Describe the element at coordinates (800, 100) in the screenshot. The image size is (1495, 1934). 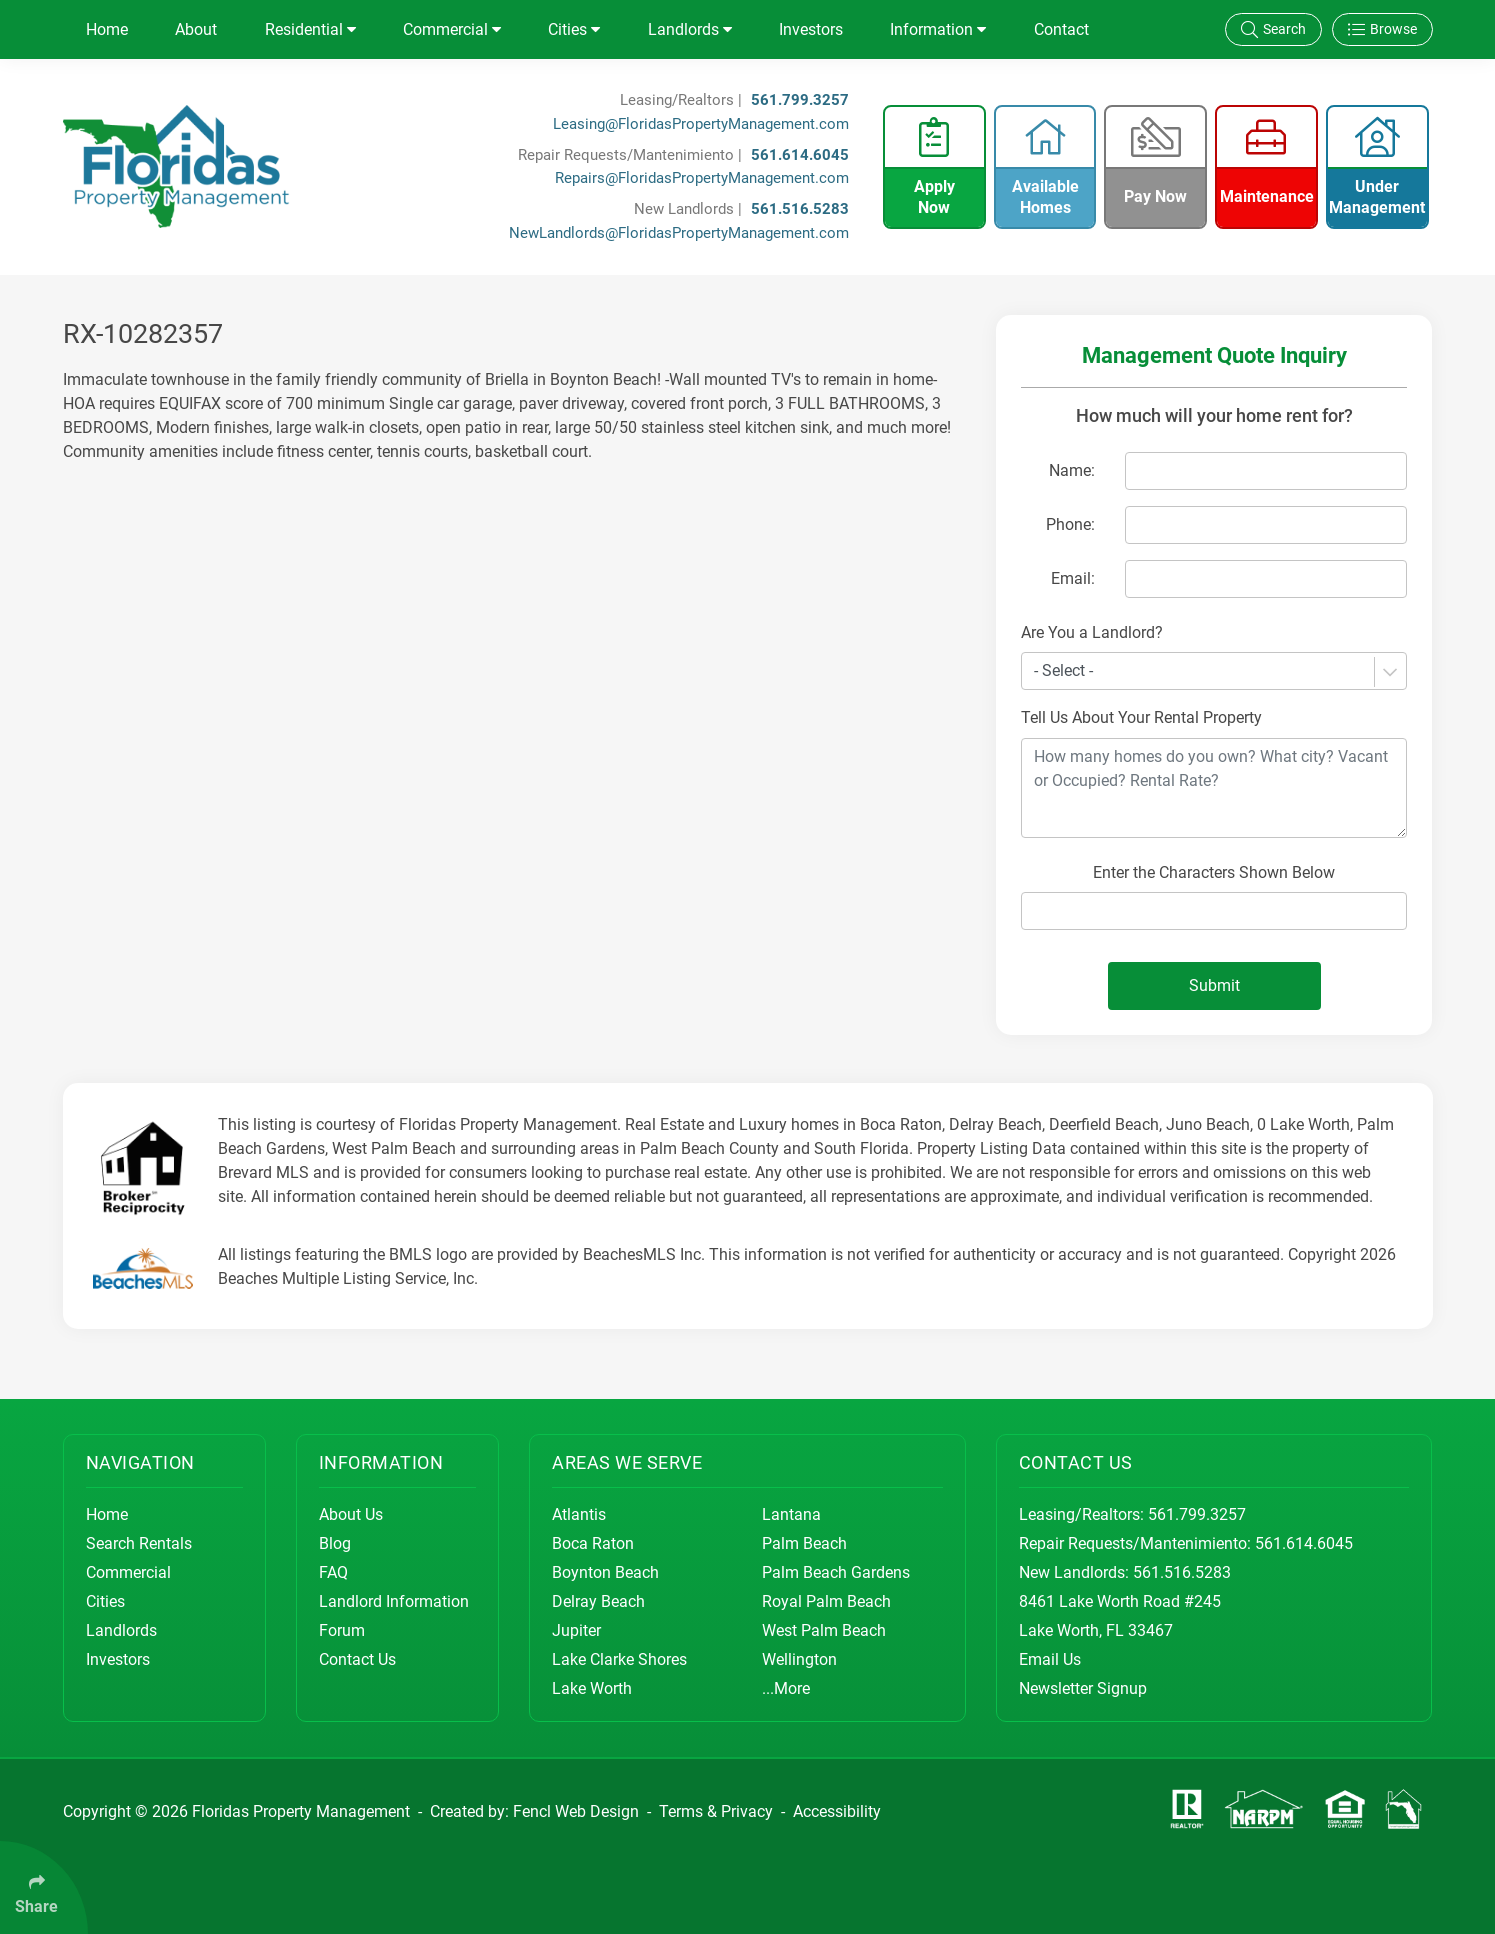
I see `561.799.3257` at that location.